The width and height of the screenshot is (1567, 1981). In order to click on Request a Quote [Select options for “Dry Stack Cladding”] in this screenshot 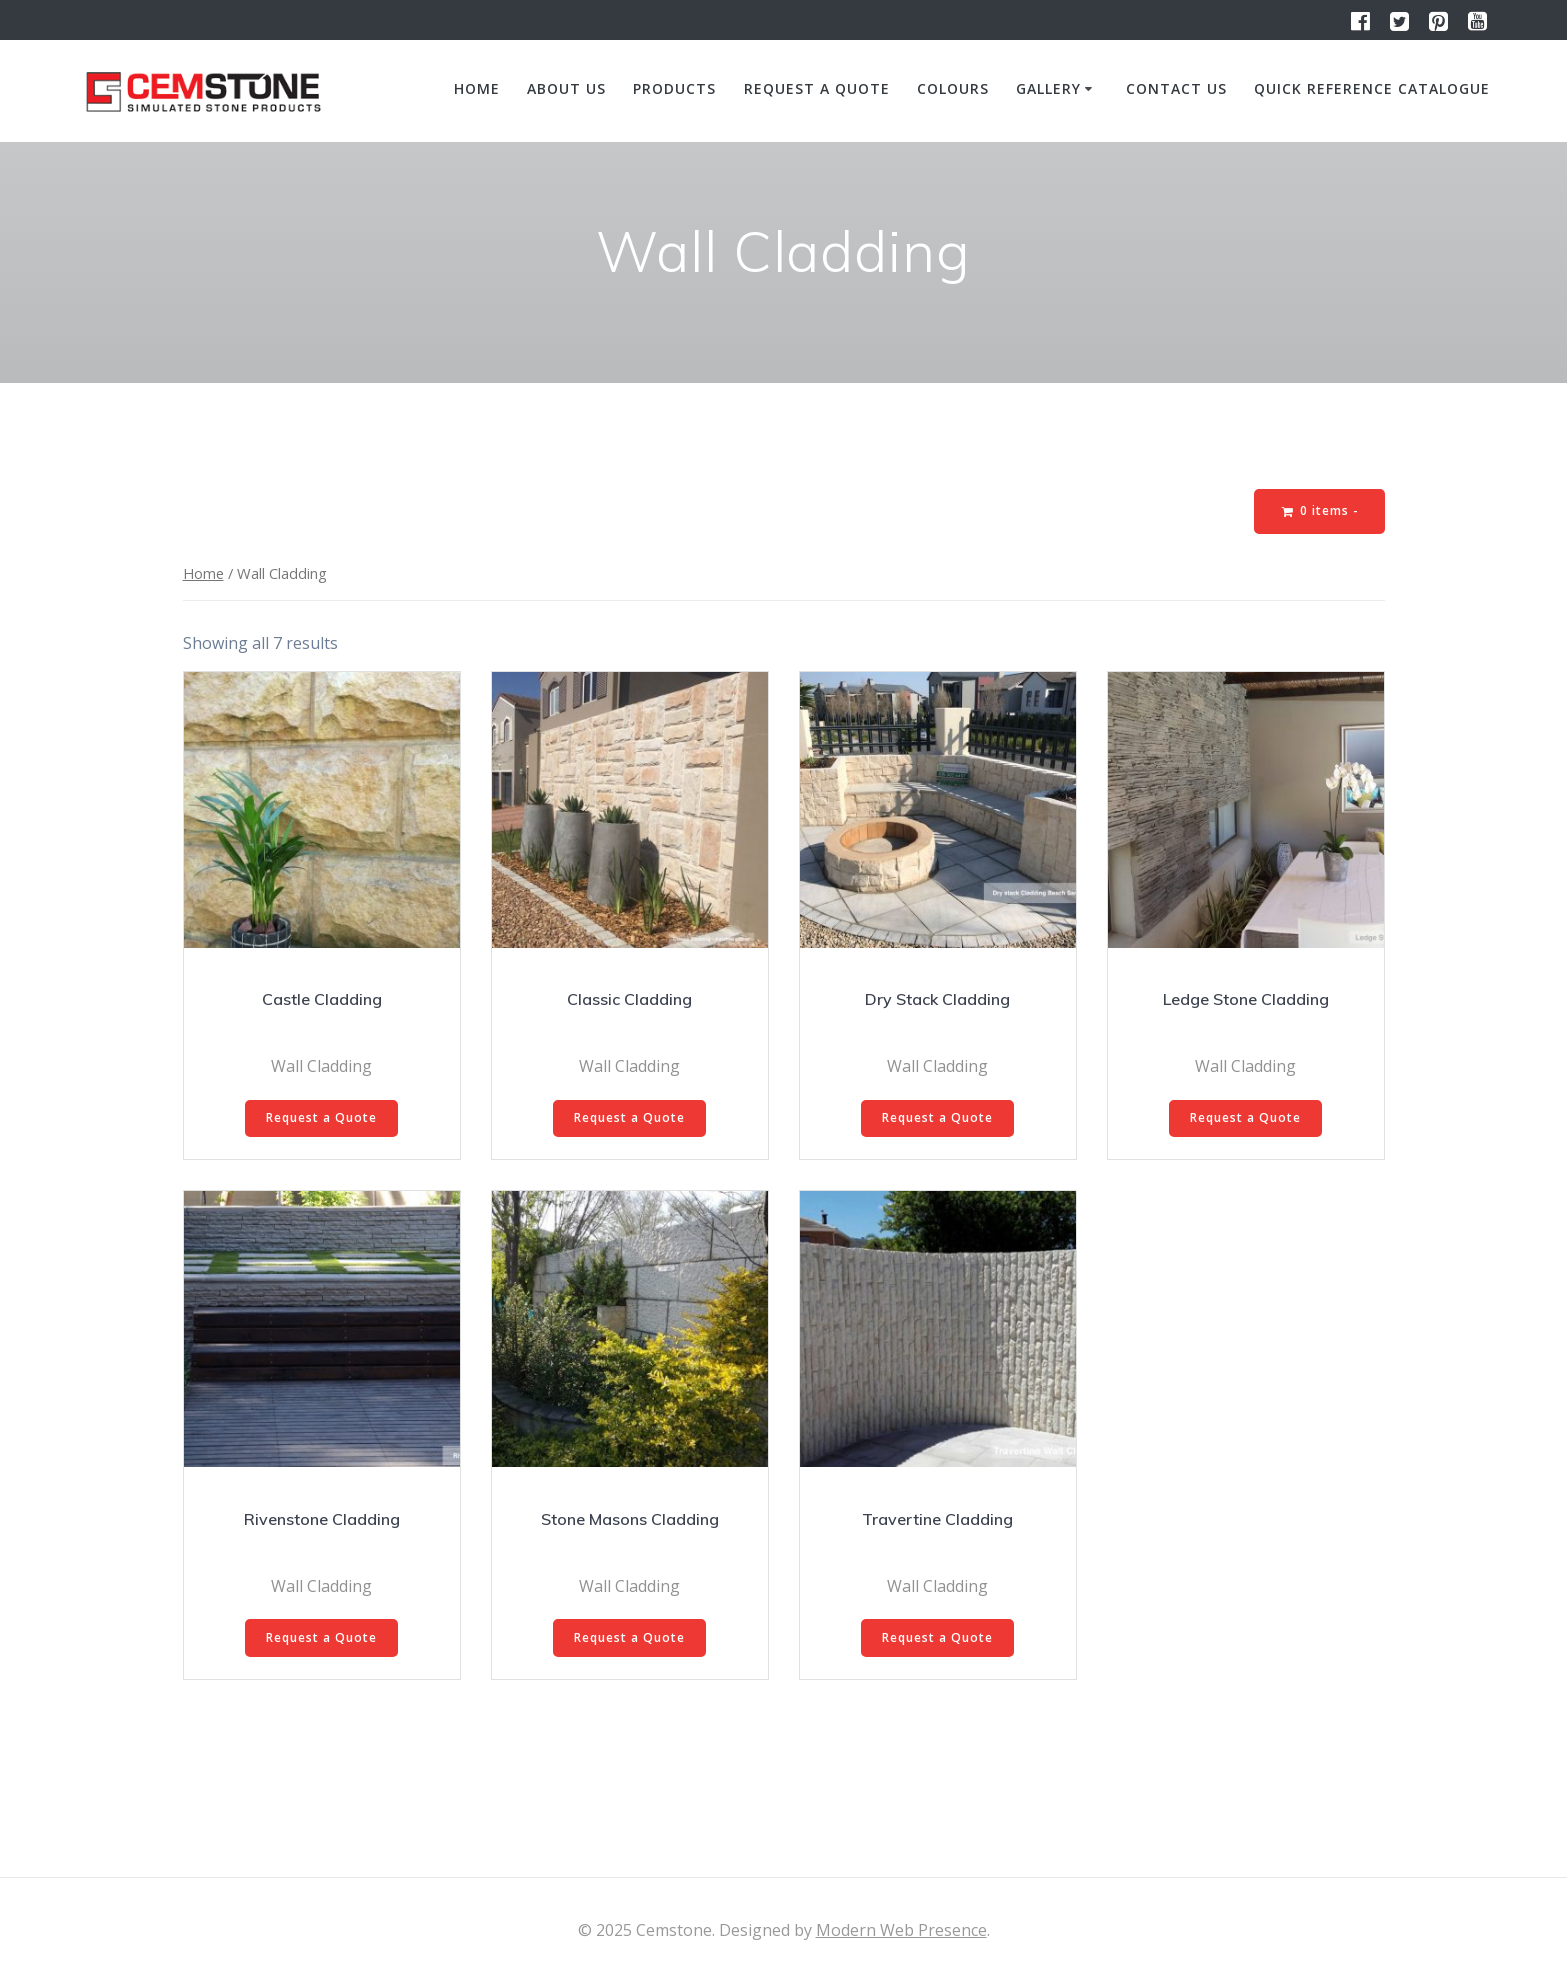, I will do `click(937, 1117)`.